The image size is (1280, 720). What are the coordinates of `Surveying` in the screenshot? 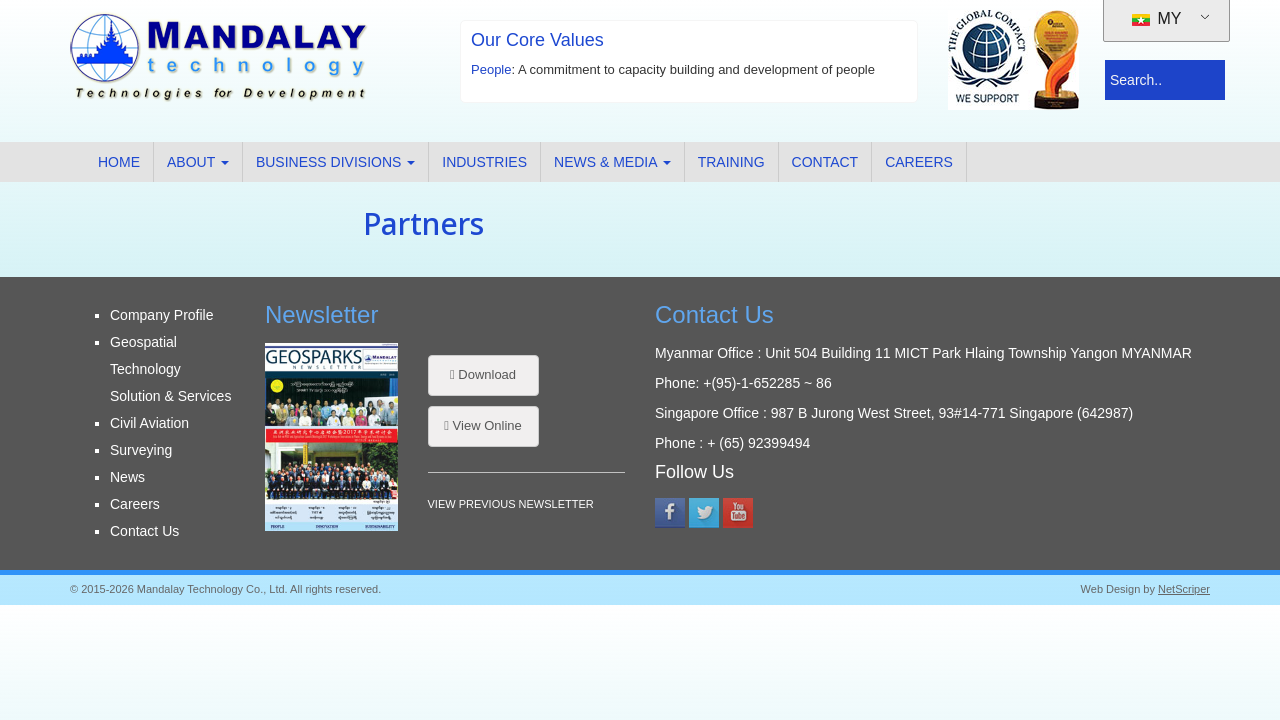 It's located at (141, 450).